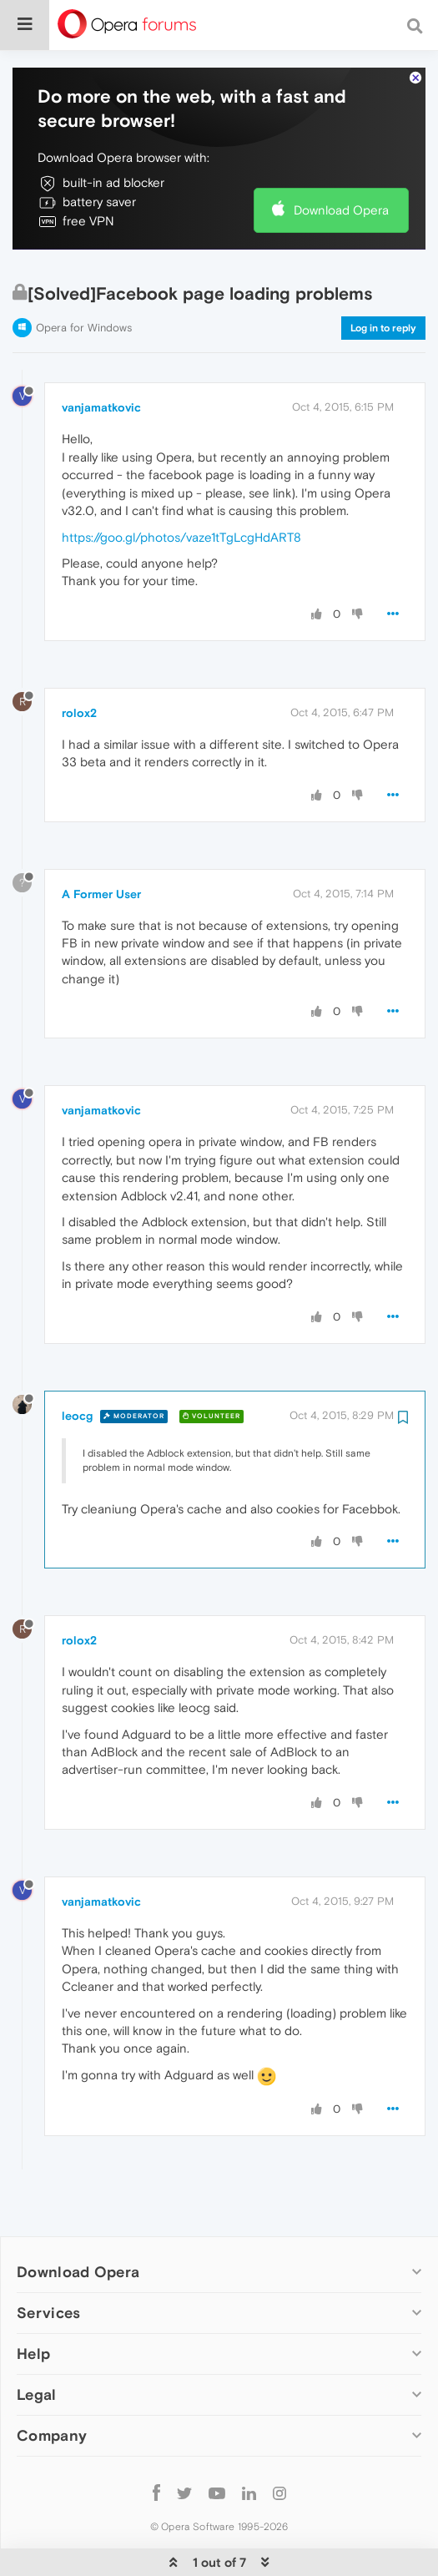 The width and height of the screenshot is (438, 2576). Describe the element at coordinates (33, 2352) in the screenshot. I see `Help` at that location.